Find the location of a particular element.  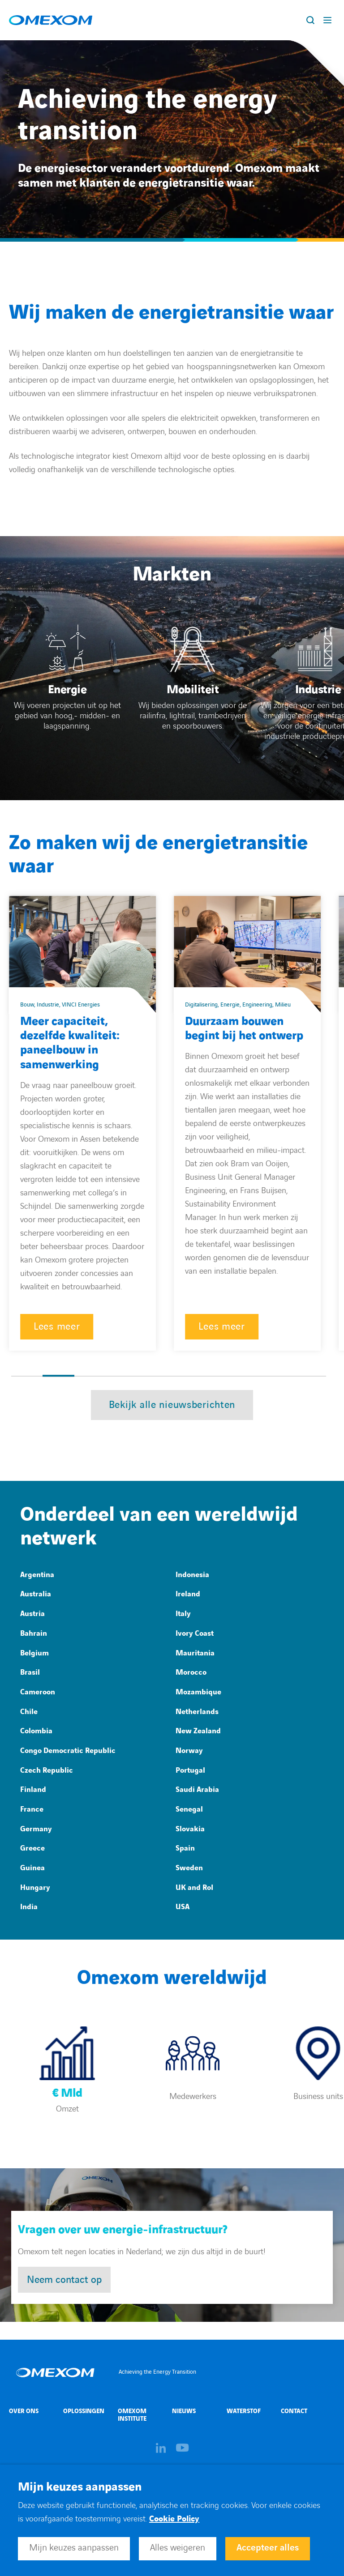

UK and RoI is located at coordinates (194, 1888).